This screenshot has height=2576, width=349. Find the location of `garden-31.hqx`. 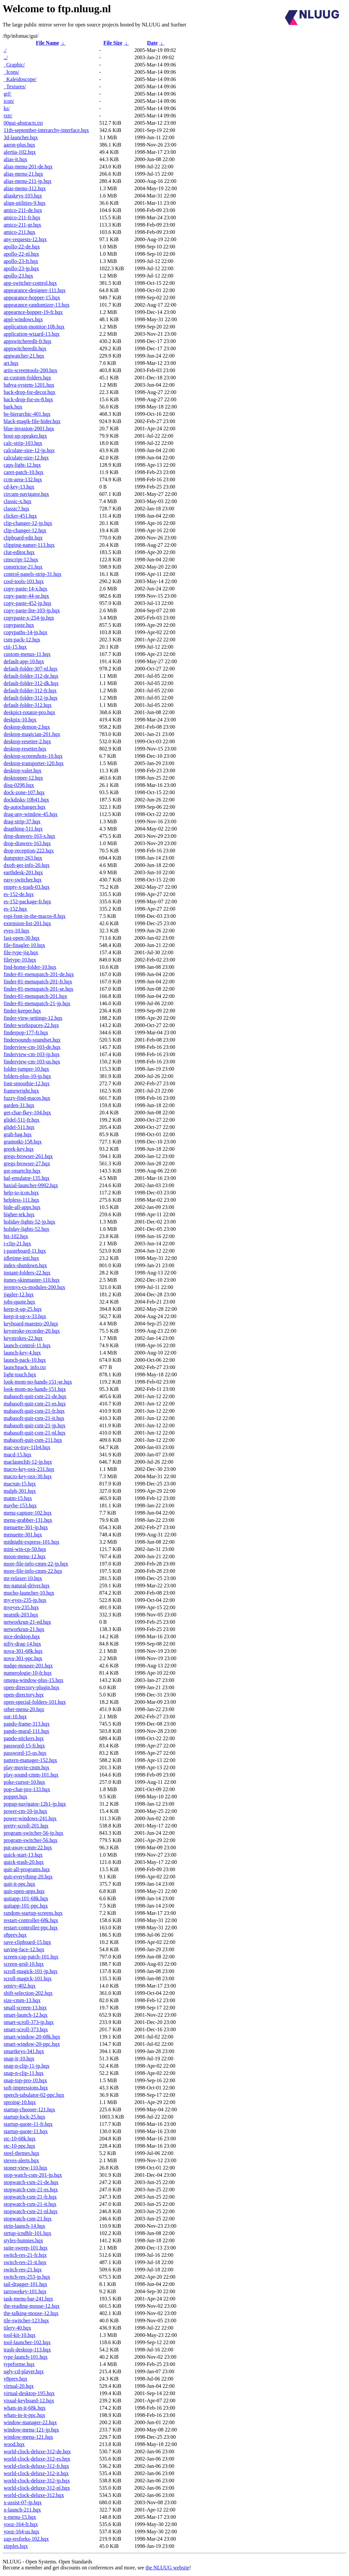

garden-31.hqx is located at coordinates (19, 1105).